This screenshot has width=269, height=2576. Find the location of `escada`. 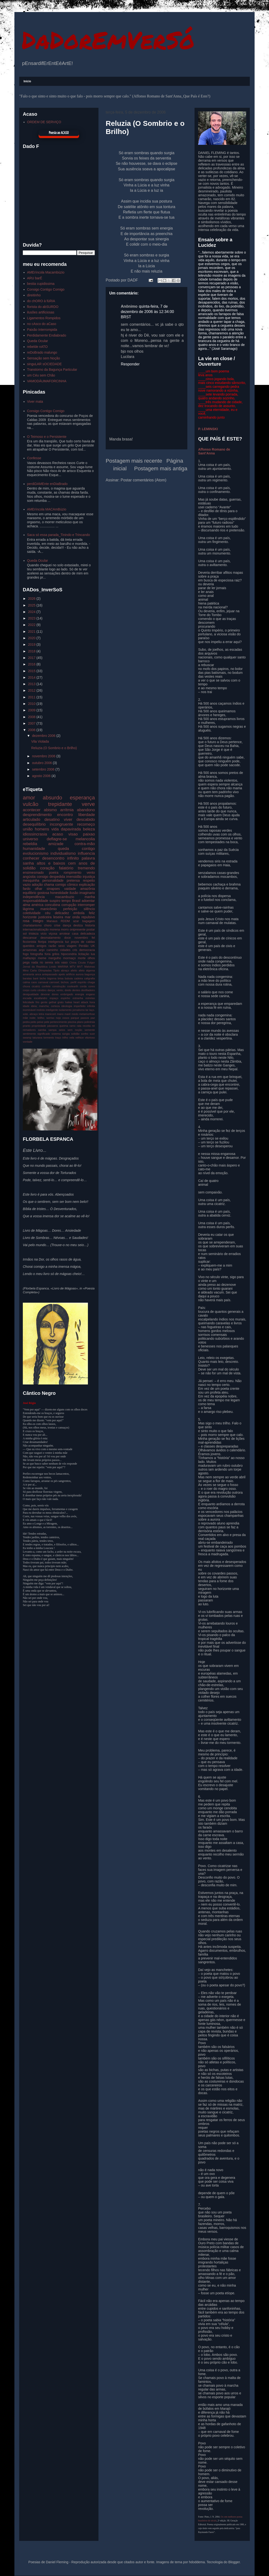

escada is located at coordinates (27, 998).